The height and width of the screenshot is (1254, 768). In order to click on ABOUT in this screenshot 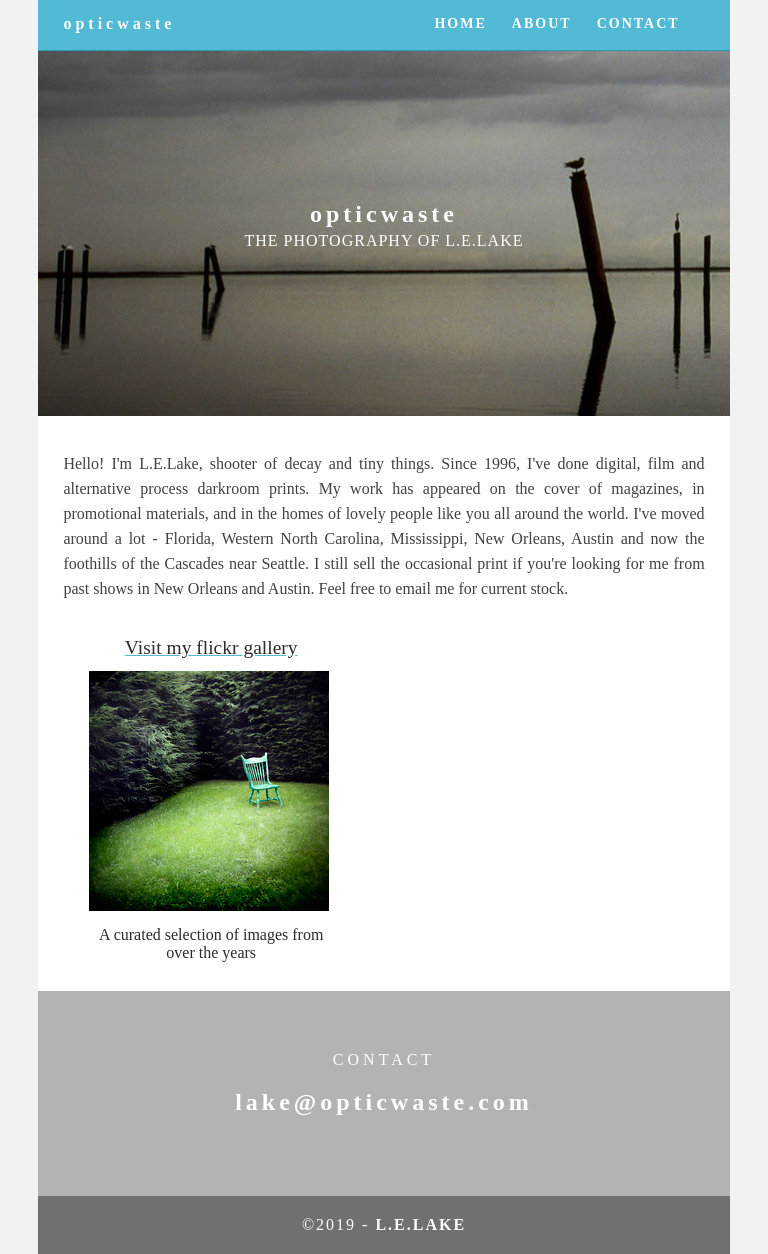, I will do `click(542, 23)`.